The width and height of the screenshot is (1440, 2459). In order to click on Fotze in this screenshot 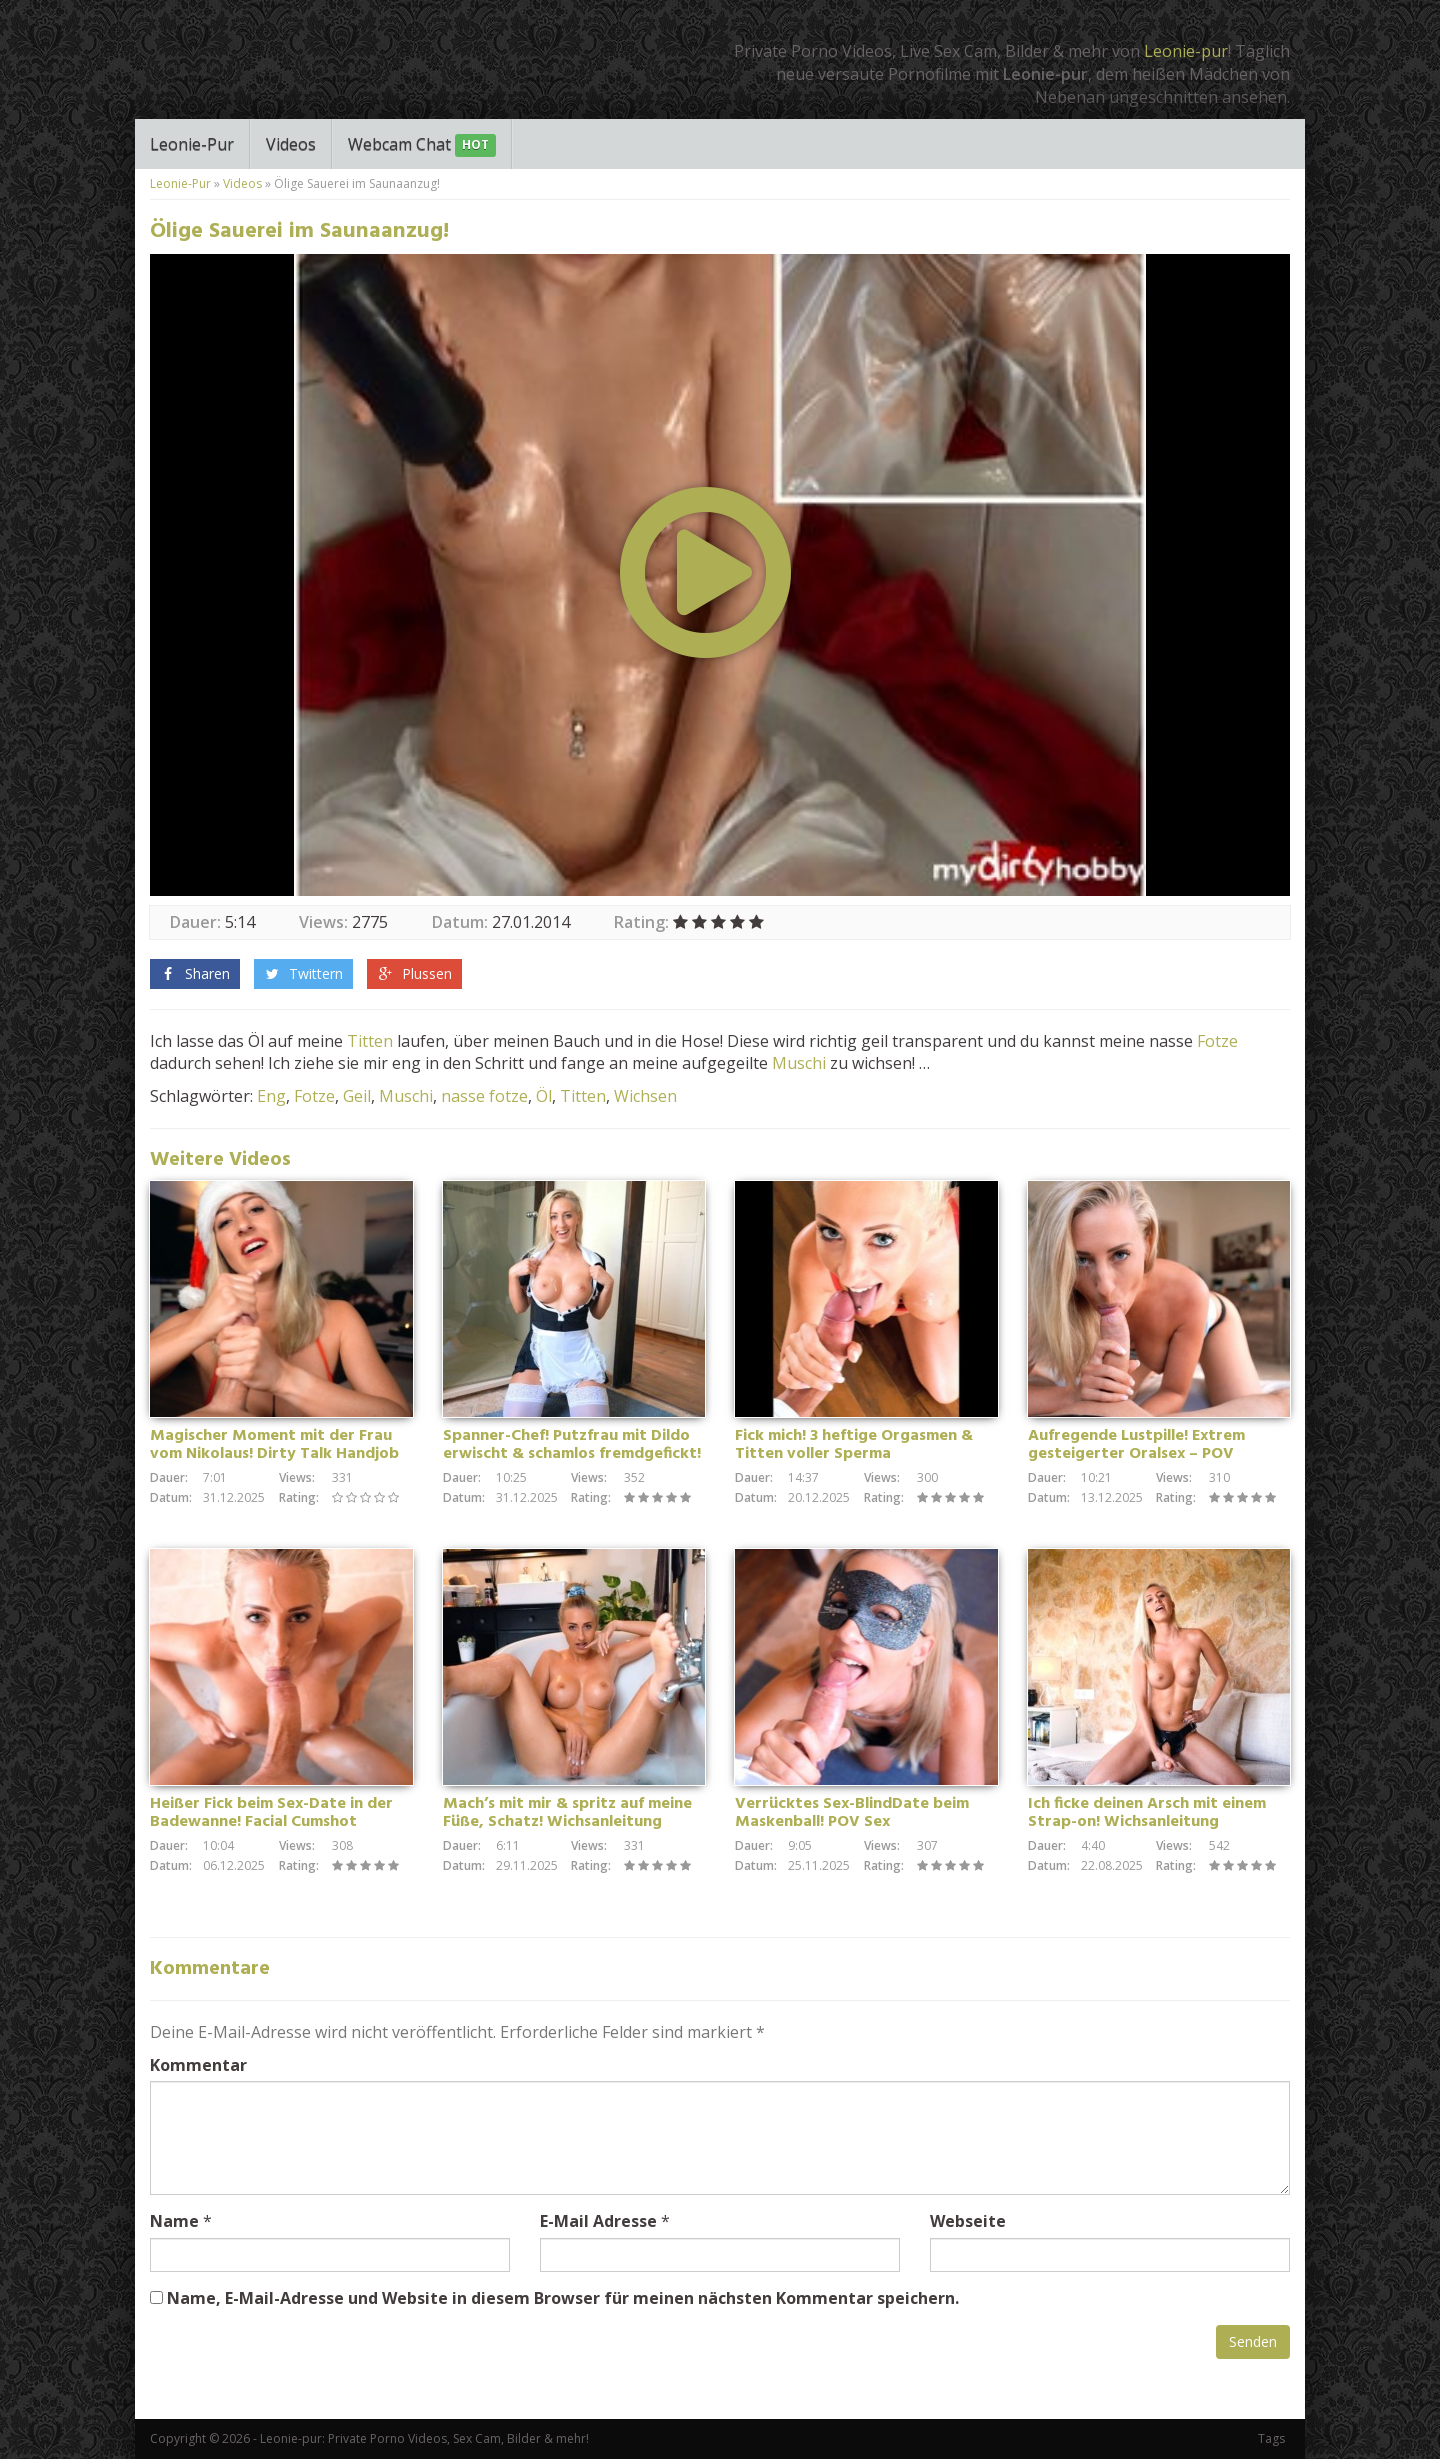, I will do `click(1217, 1041)`.